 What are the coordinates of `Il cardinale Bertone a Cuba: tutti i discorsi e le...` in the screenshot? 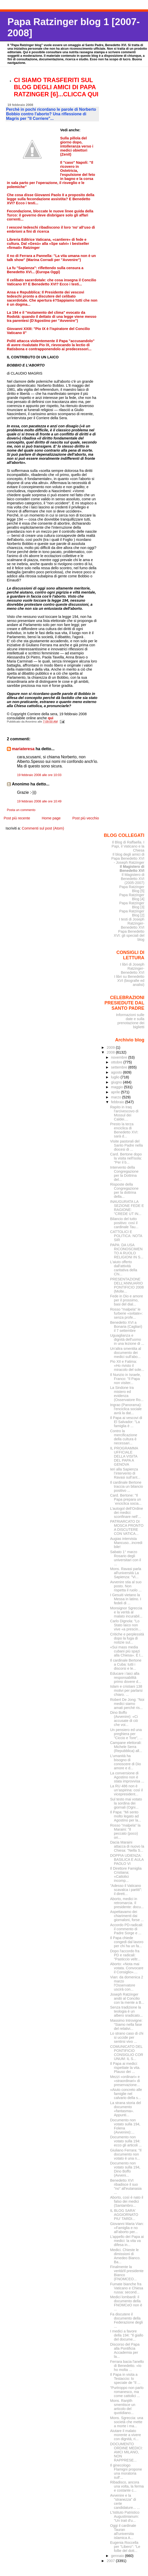 It's located at (125, 1664).